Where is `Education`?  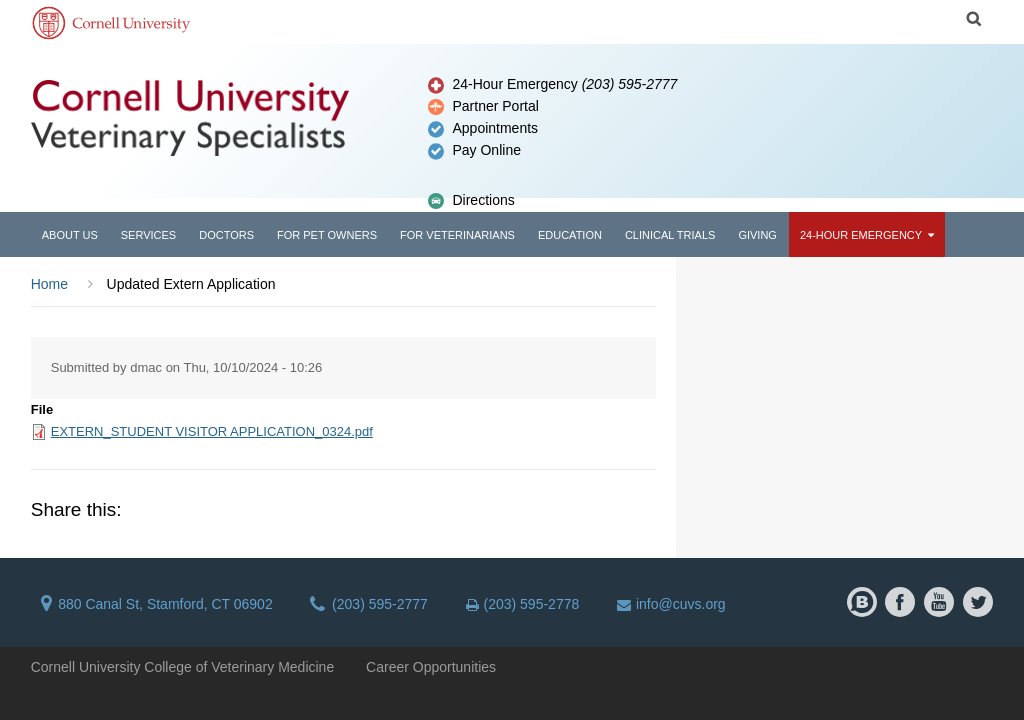
Education is located at coordinates (570, 235).